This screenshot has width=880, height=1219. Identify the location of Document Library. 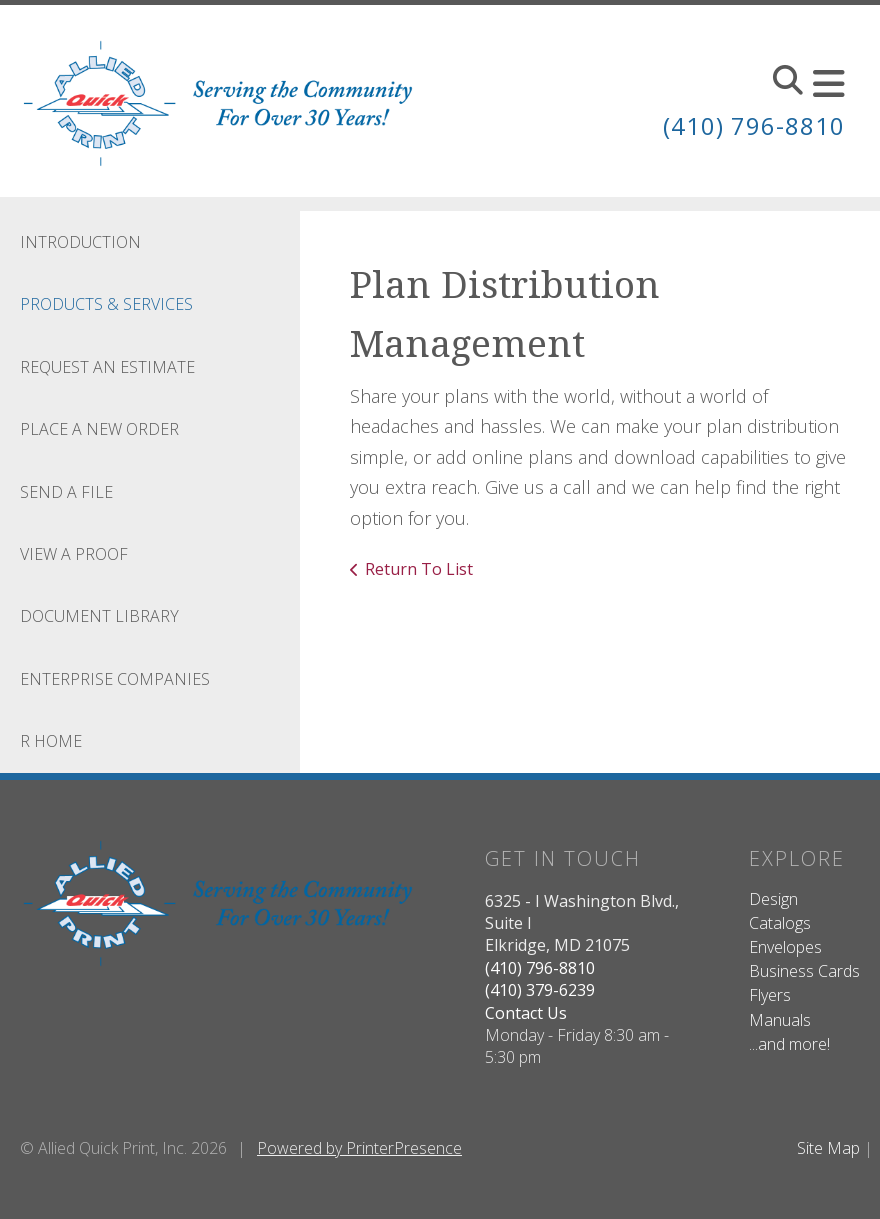
(99, 616).